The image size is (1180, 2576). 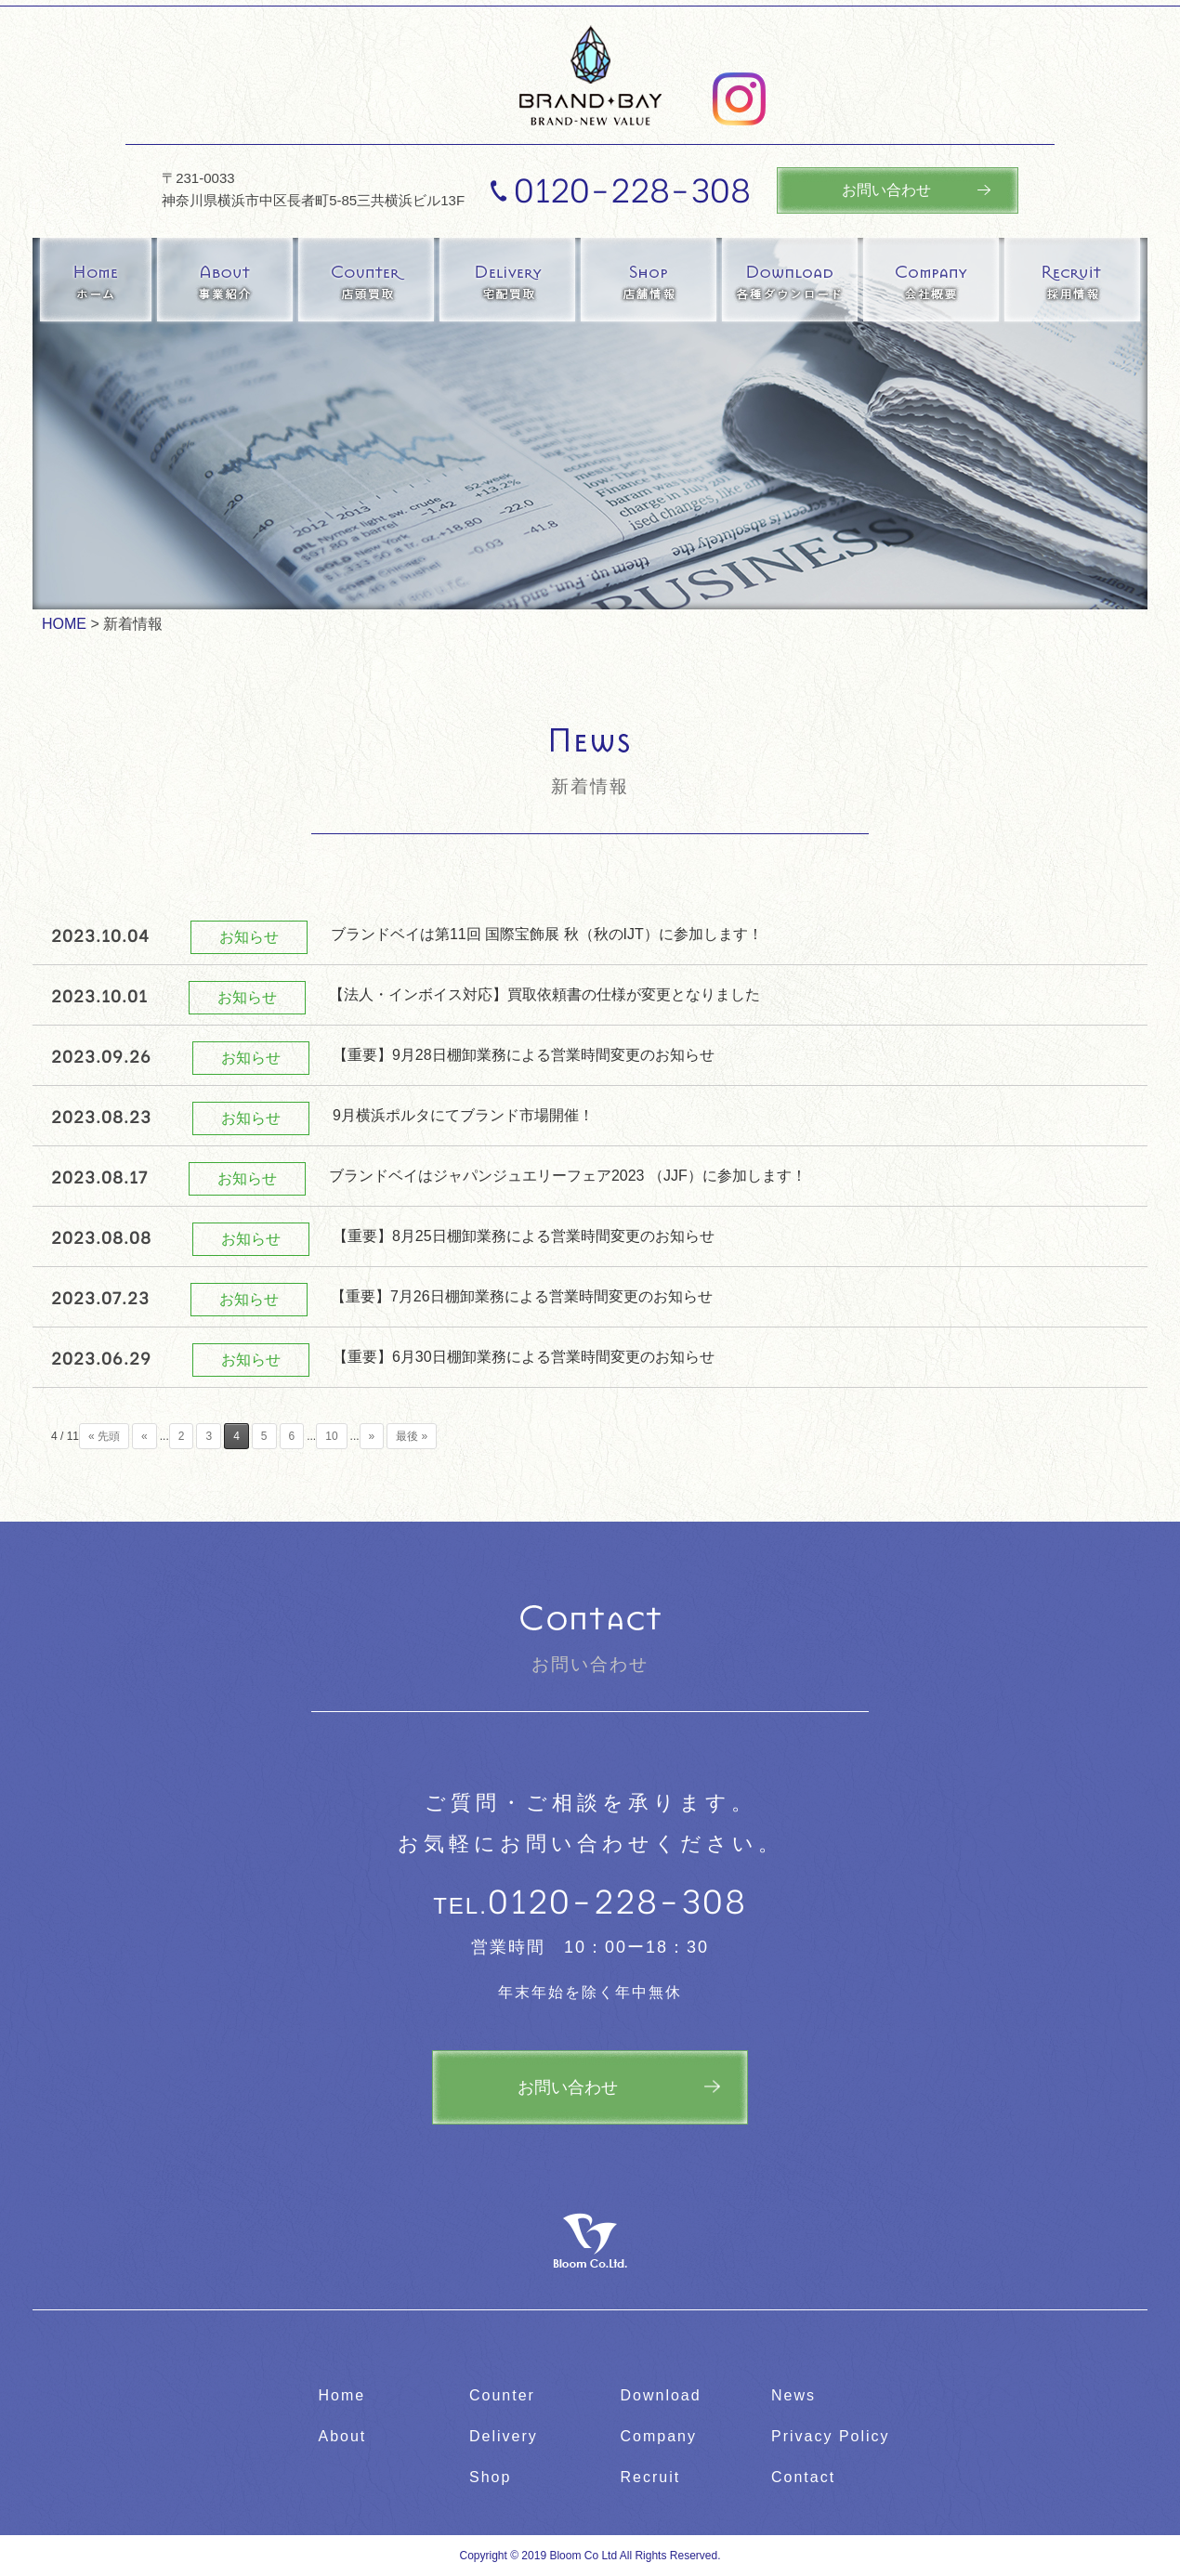 What do you see at coordinates (331, 1436) in the screenshot?
I see `10` at bounding box center [331, 1436].